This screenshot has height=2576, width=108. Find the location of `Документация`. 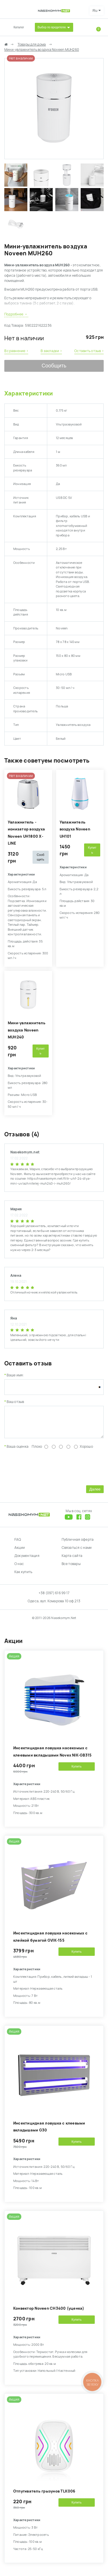

Документация is located at coordinates (26, 1560).